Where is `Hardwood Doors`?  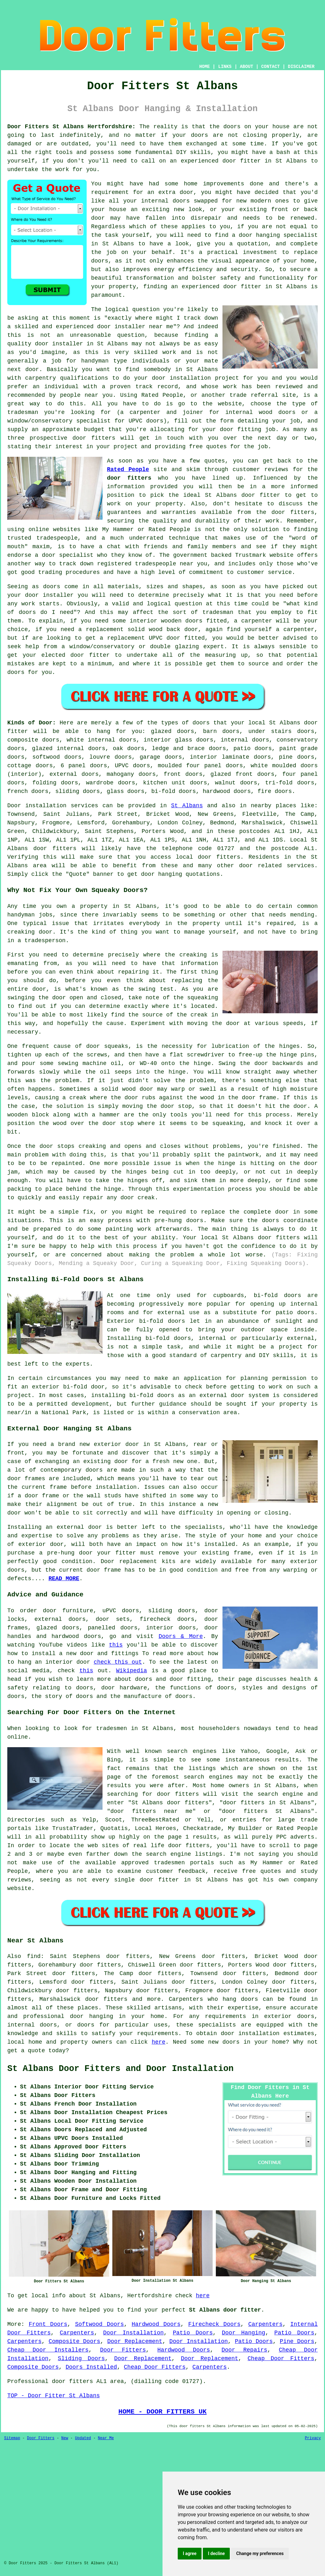 Hardwood Doors is located at coordinates (156, 2324).